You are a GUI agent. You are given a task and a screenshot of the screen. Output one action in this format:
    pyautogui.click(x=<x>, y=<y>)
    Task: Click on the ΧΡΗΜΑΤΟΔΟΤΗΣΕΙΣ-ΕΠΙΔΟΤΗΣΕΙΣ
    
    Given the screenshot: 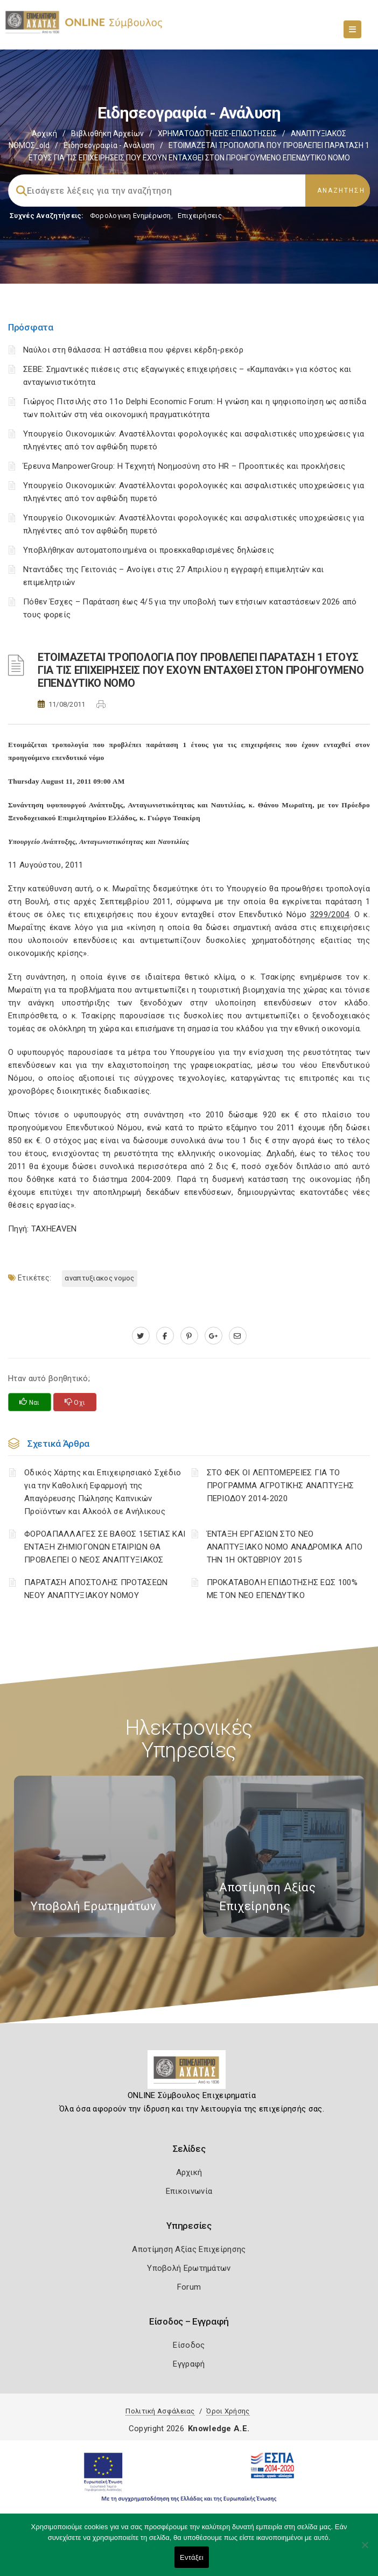 What is the action you would take?
    pyautogui.click(x=217, y=133)
    